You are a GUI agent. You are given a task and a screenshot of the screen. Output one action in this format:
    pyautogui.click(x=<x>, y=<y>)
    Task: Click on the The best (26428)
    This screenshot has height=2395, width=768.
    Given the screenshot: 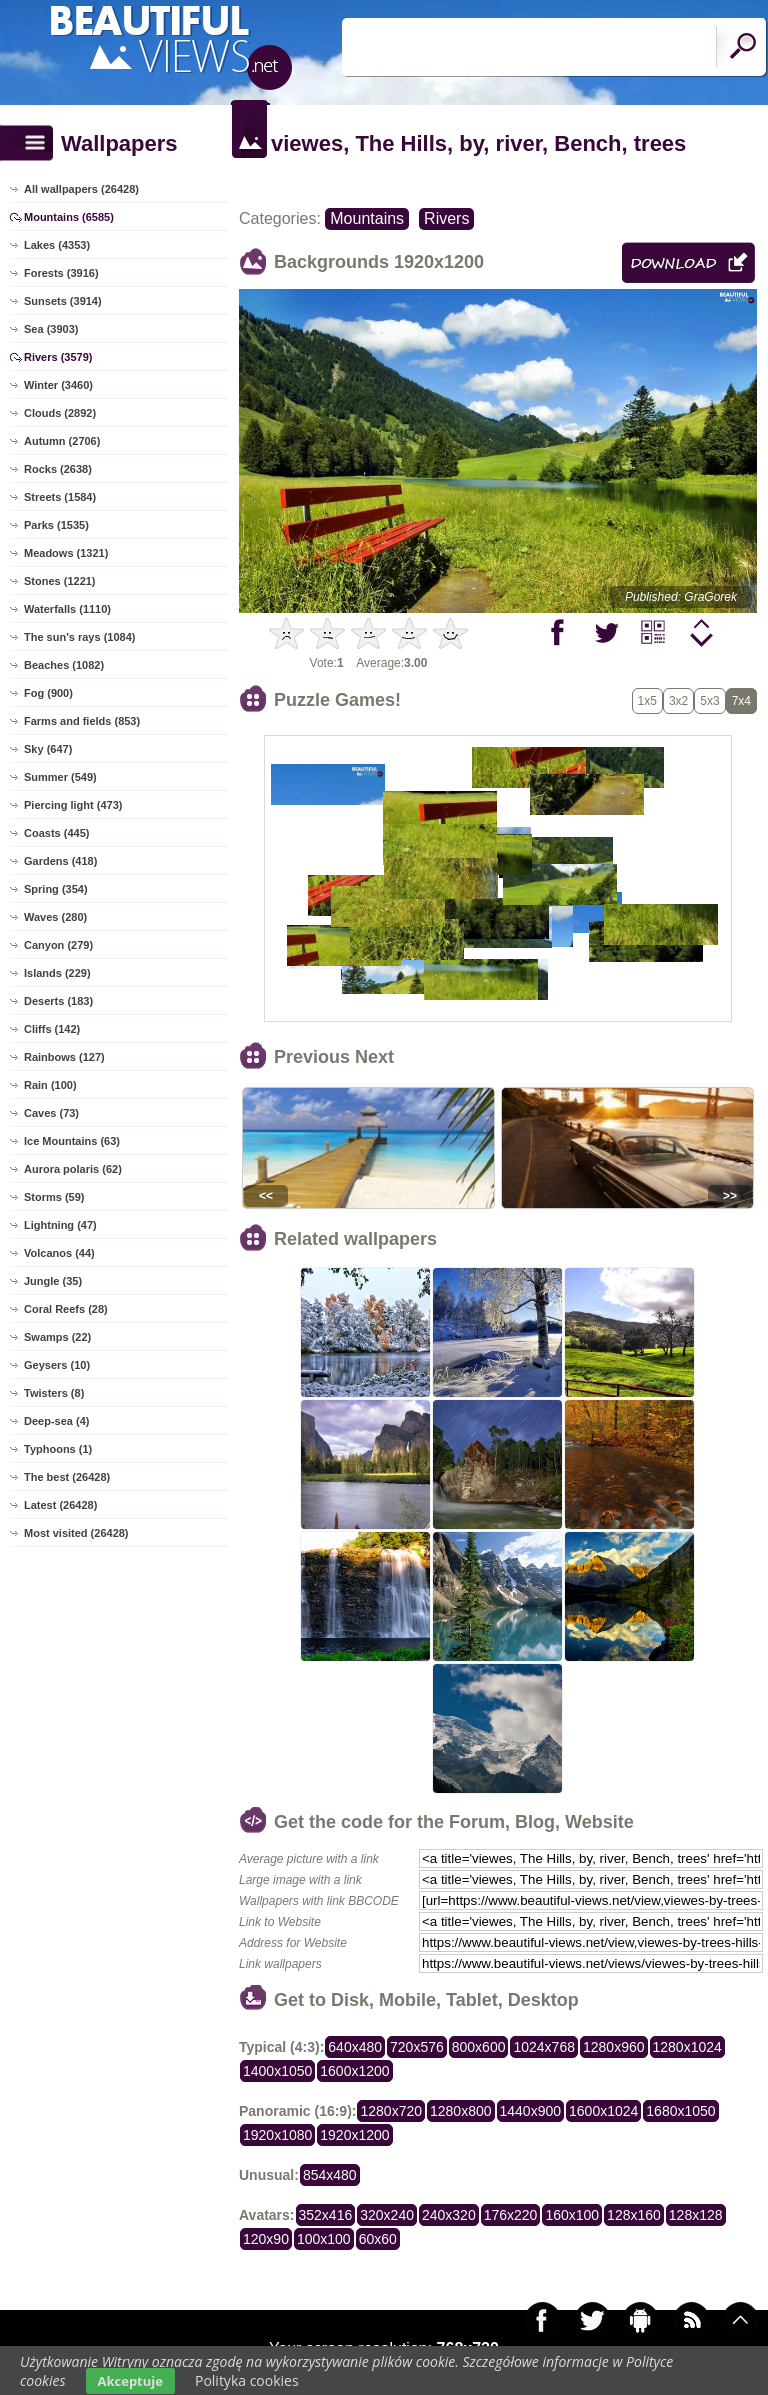 What is the action you would take?
    pyautogui.click(x=67, y=1477)
    